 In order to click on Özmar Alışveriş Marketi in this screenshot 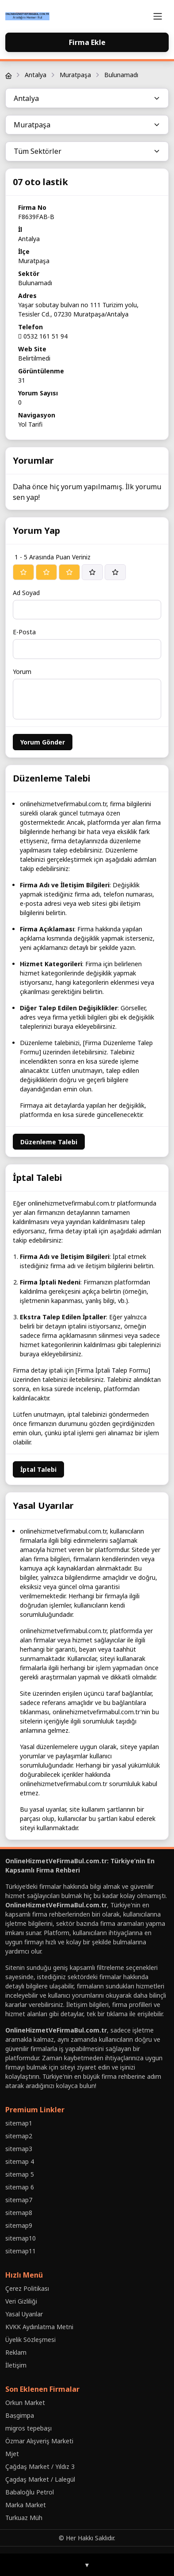, I will do `click(39, 2441)`.